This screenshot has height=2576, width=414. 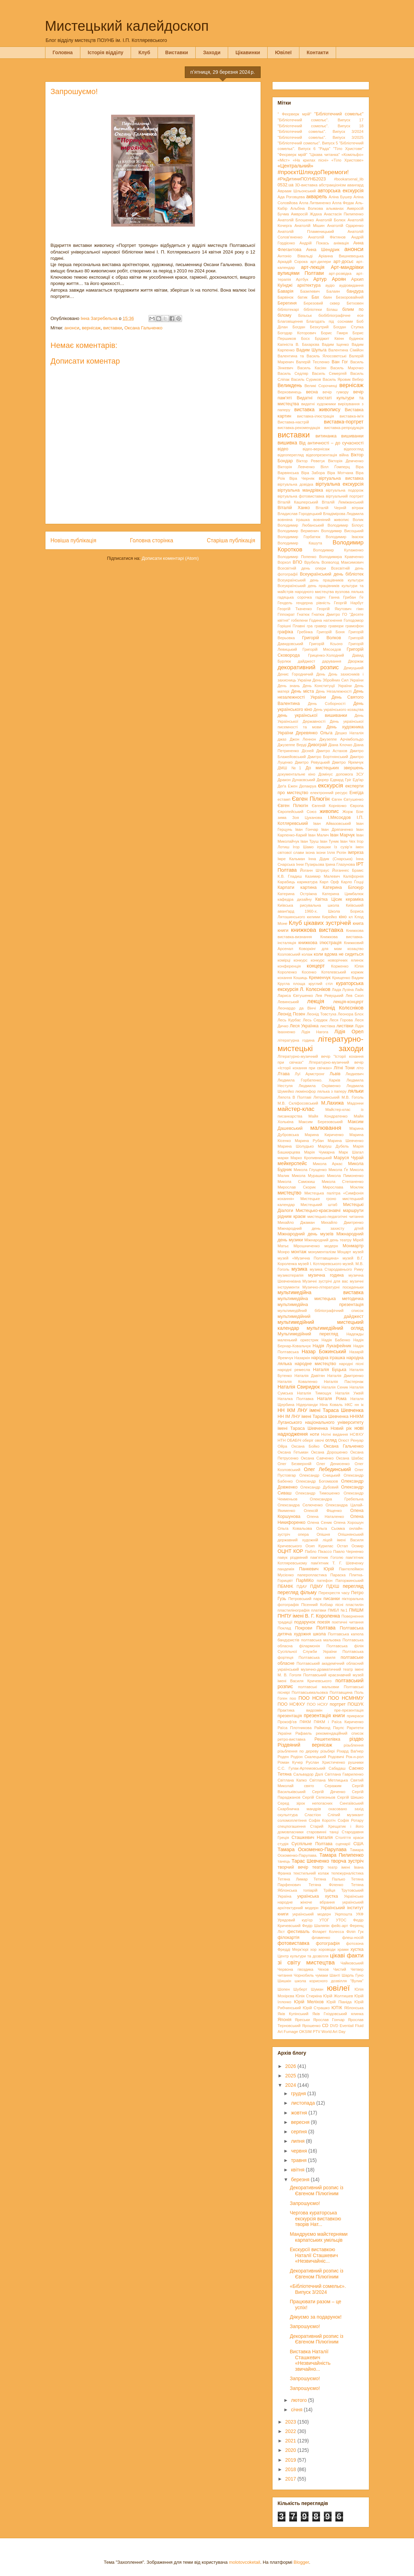 What do you see at coordinates (298, 531) in the screenshot?
I see `Володимир Верменич` at bounding box center [298, 531].